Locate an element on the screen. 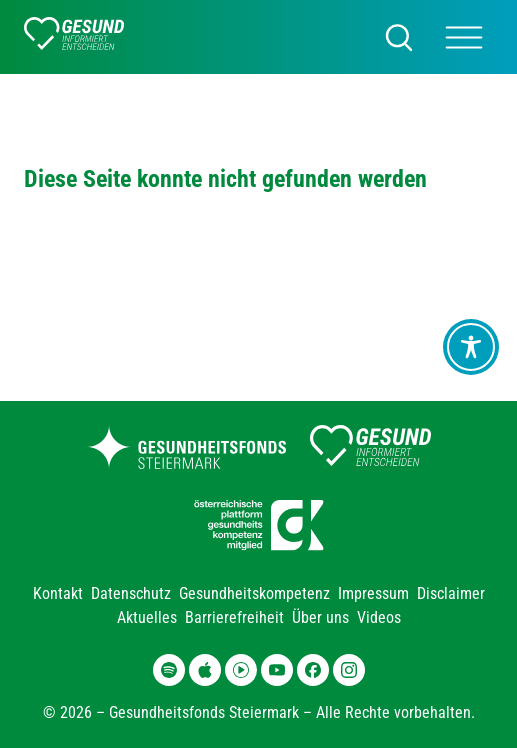  Aktuelles is located at coordinates (147, 617).